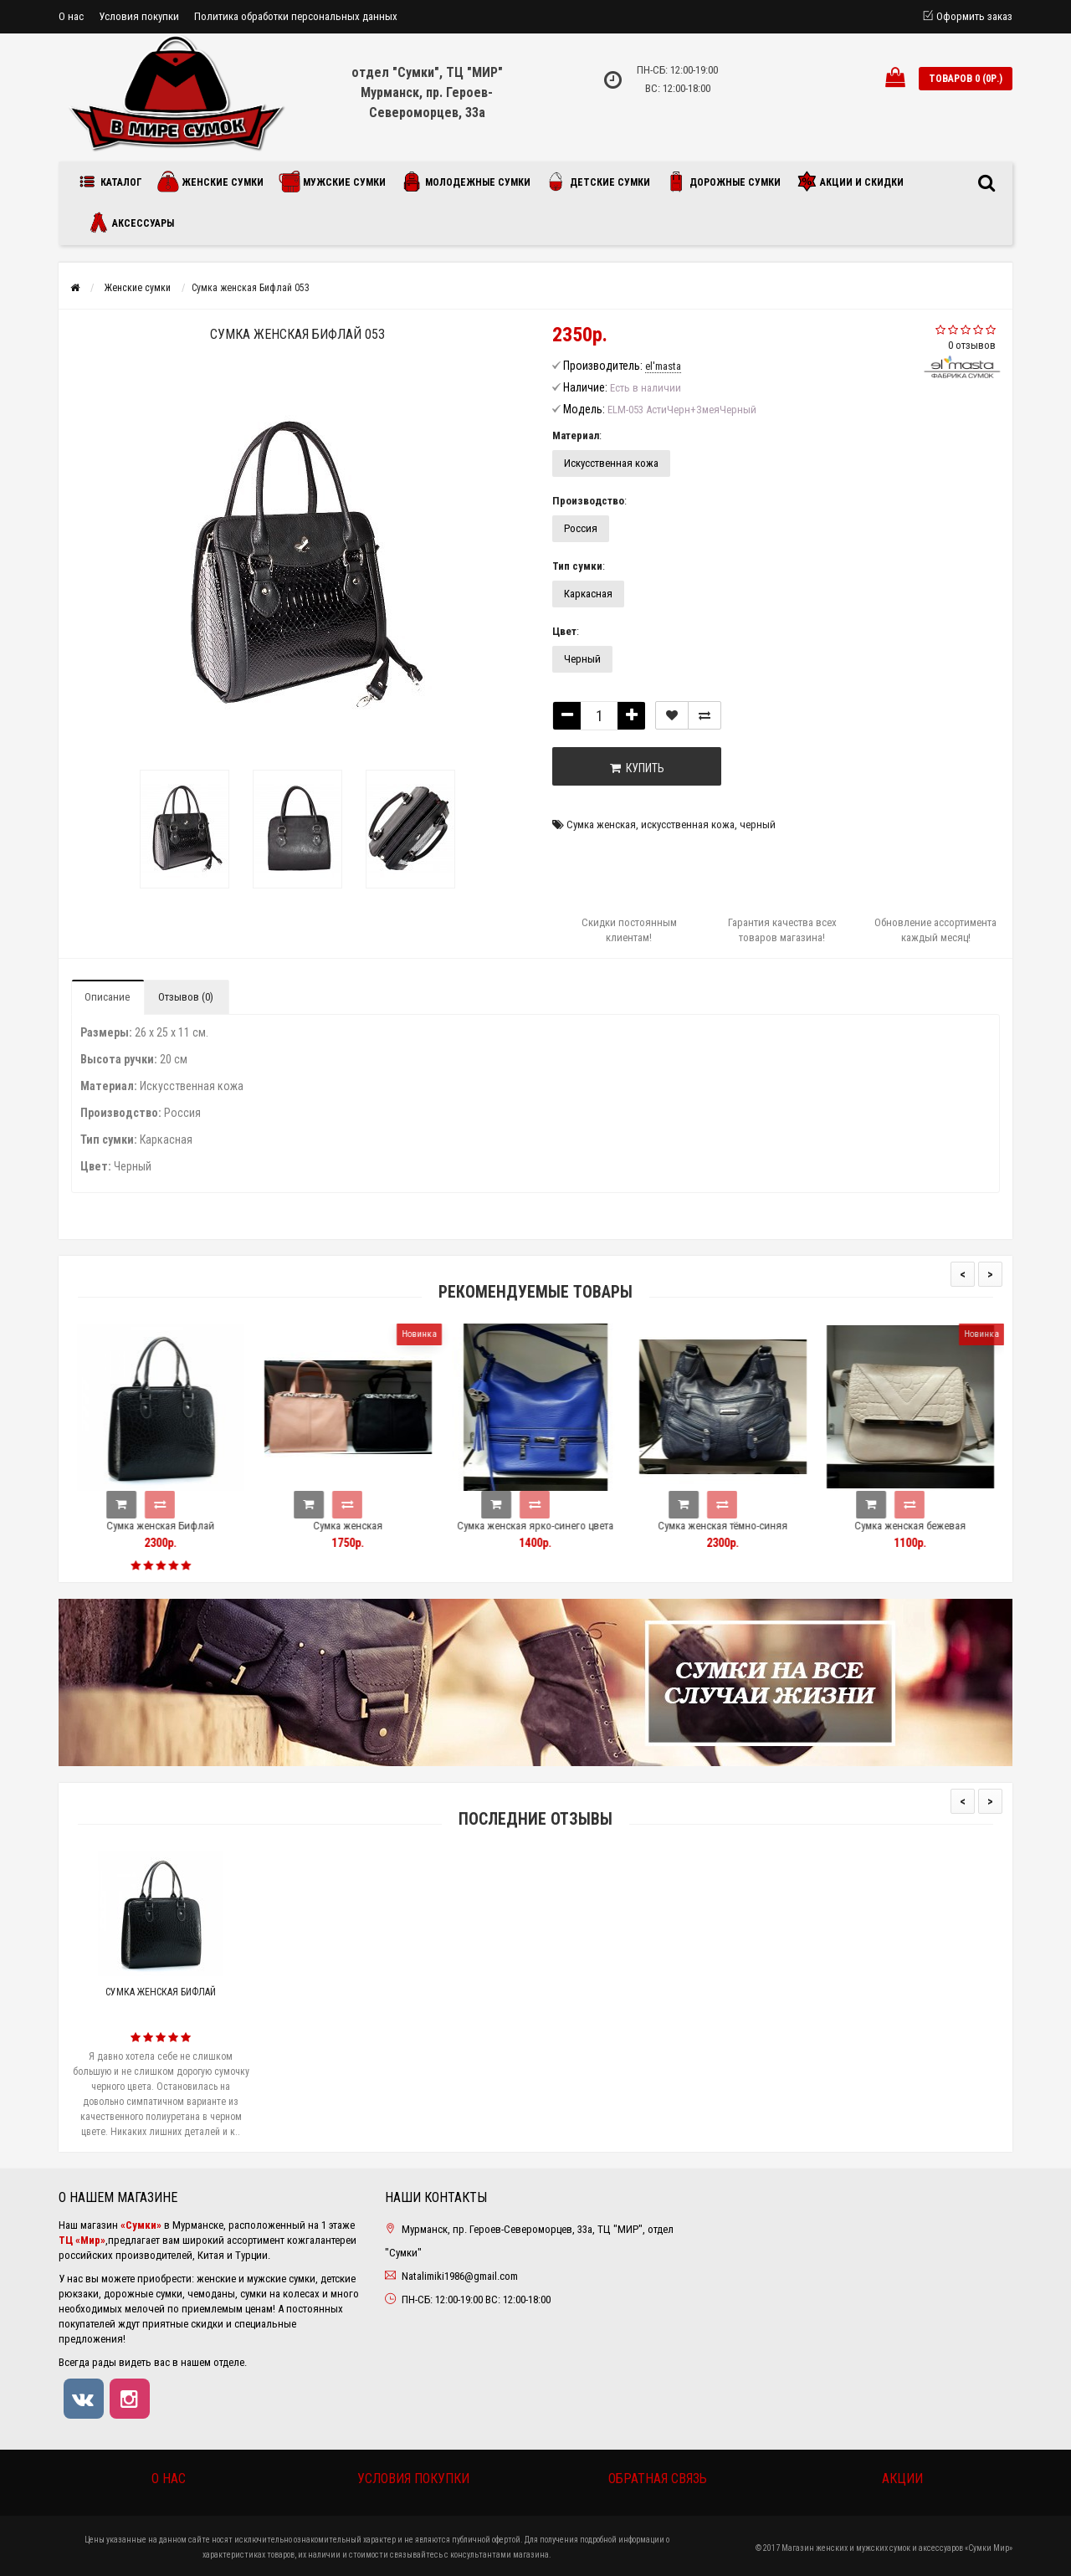 The height and width of the screenshot is (2576, 1071). Describe the element at coordinates (460, 2276) in the screenshot. I see `Natalimiki1986@gmail.com` at that location.